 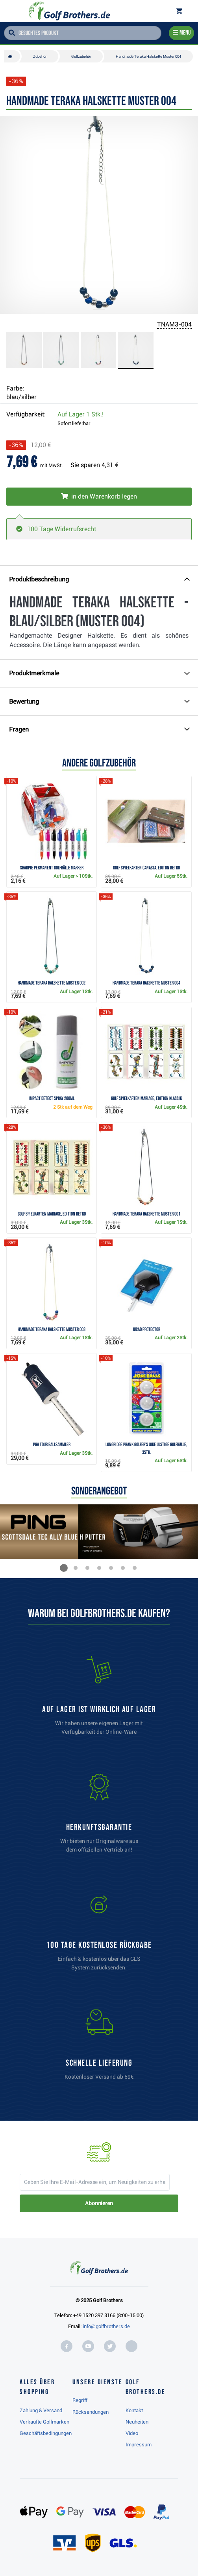 I want to click on info@golfbrothers.de, so click(x=106, y=2326).